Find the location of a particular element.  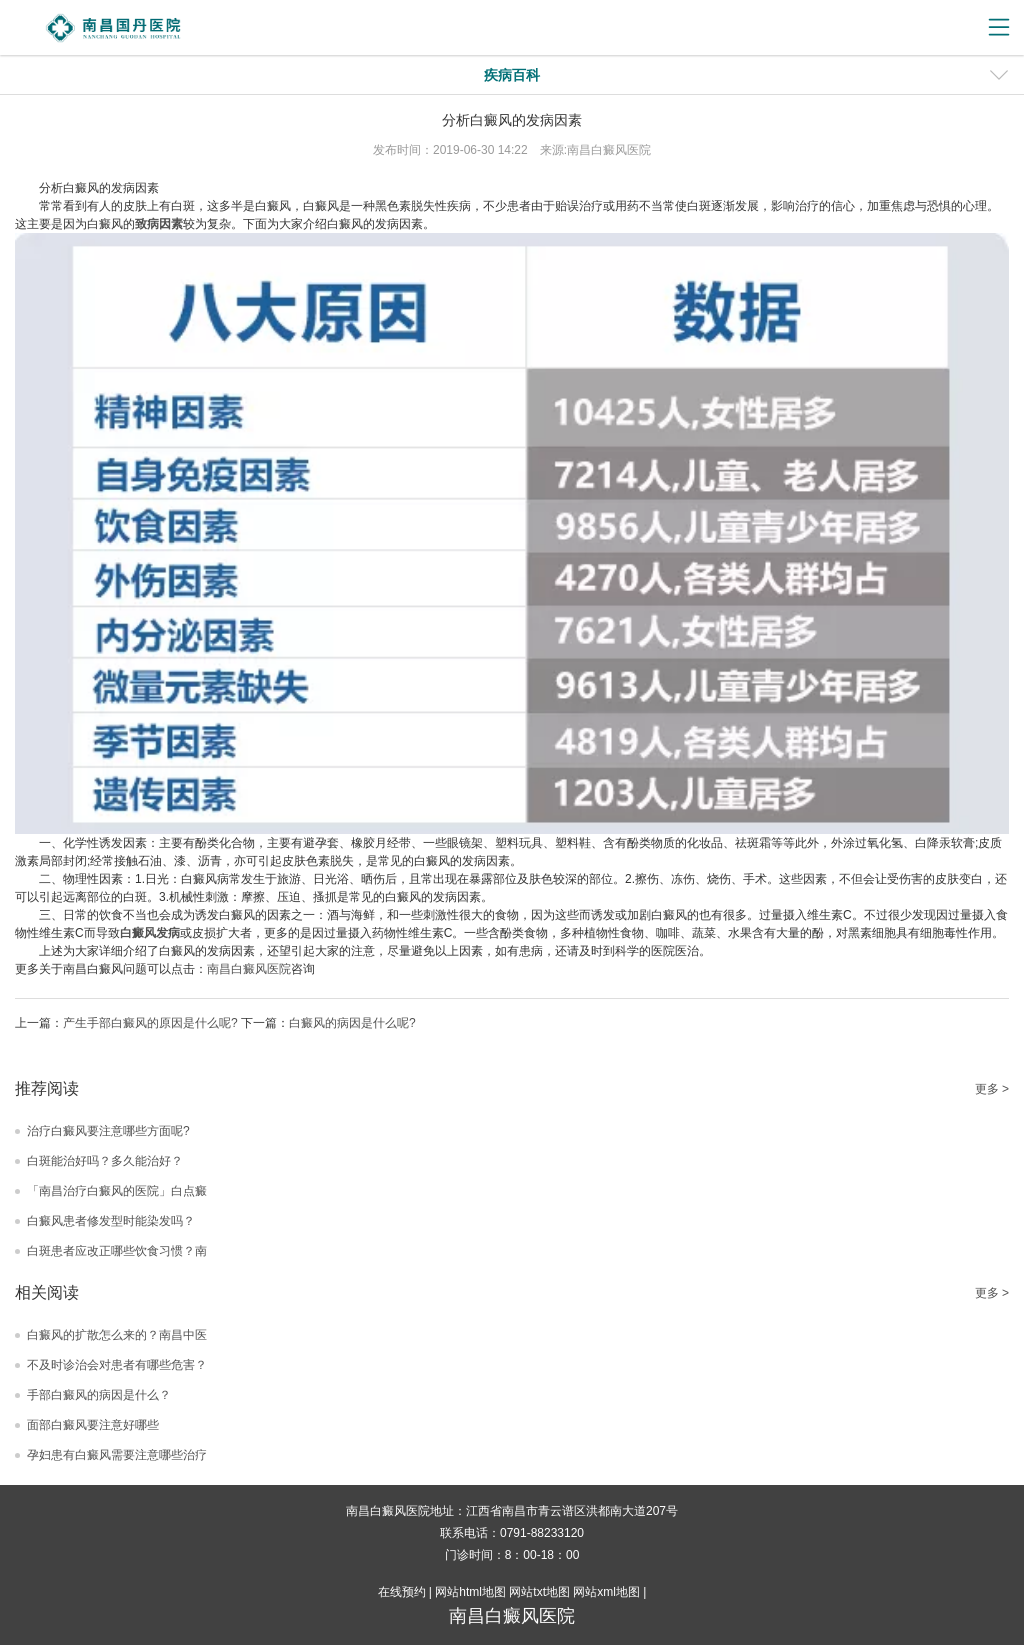

在线预约 is located at coordinates (402, 1592).